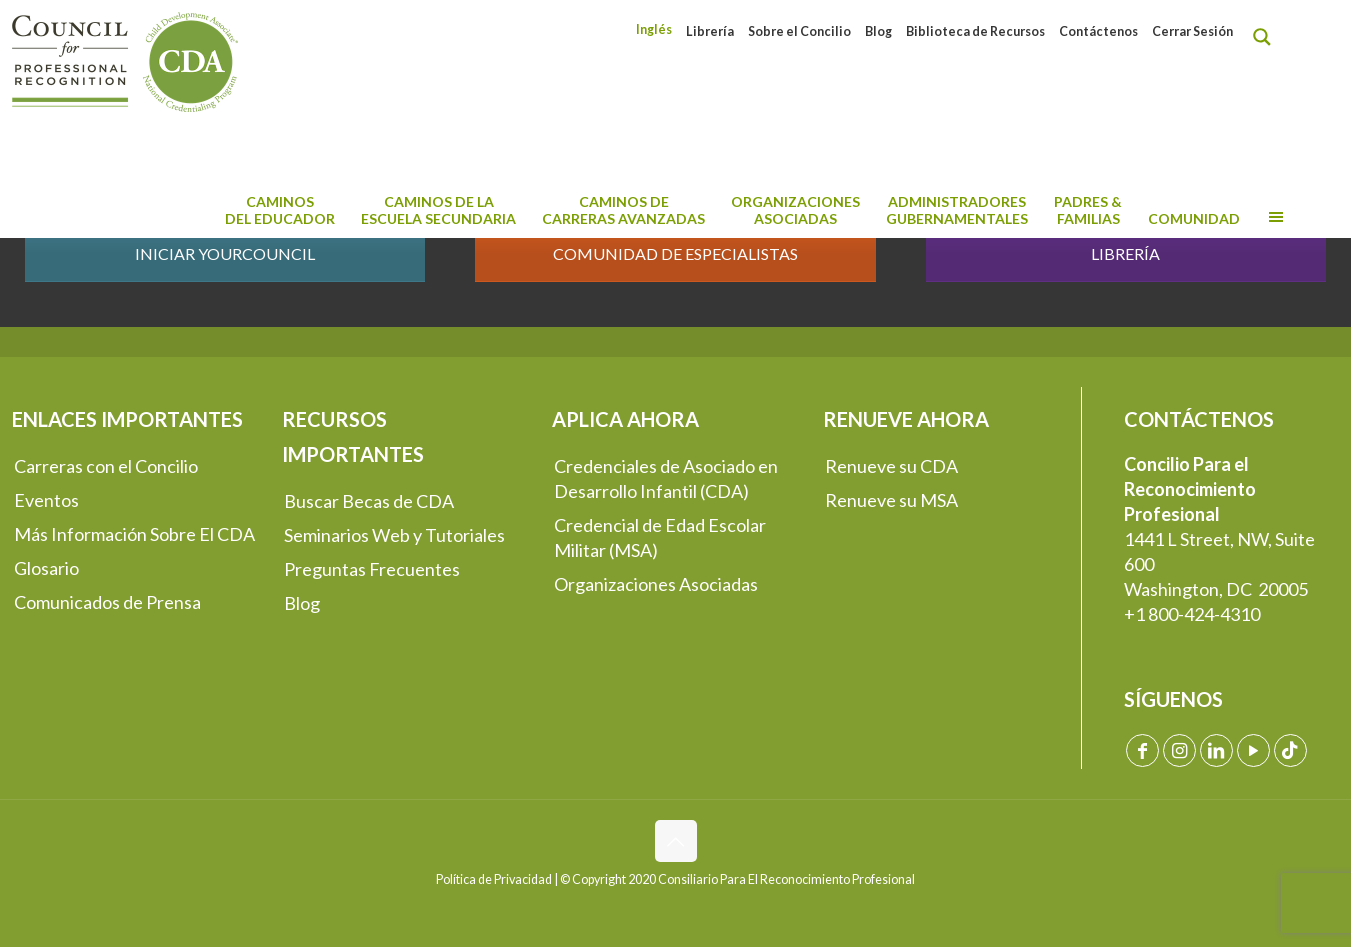 The width and height of the screenshot is (1351, 947). Describe the element at coordinates (878, 31) in the screenshot. I see `Blog` at that location.